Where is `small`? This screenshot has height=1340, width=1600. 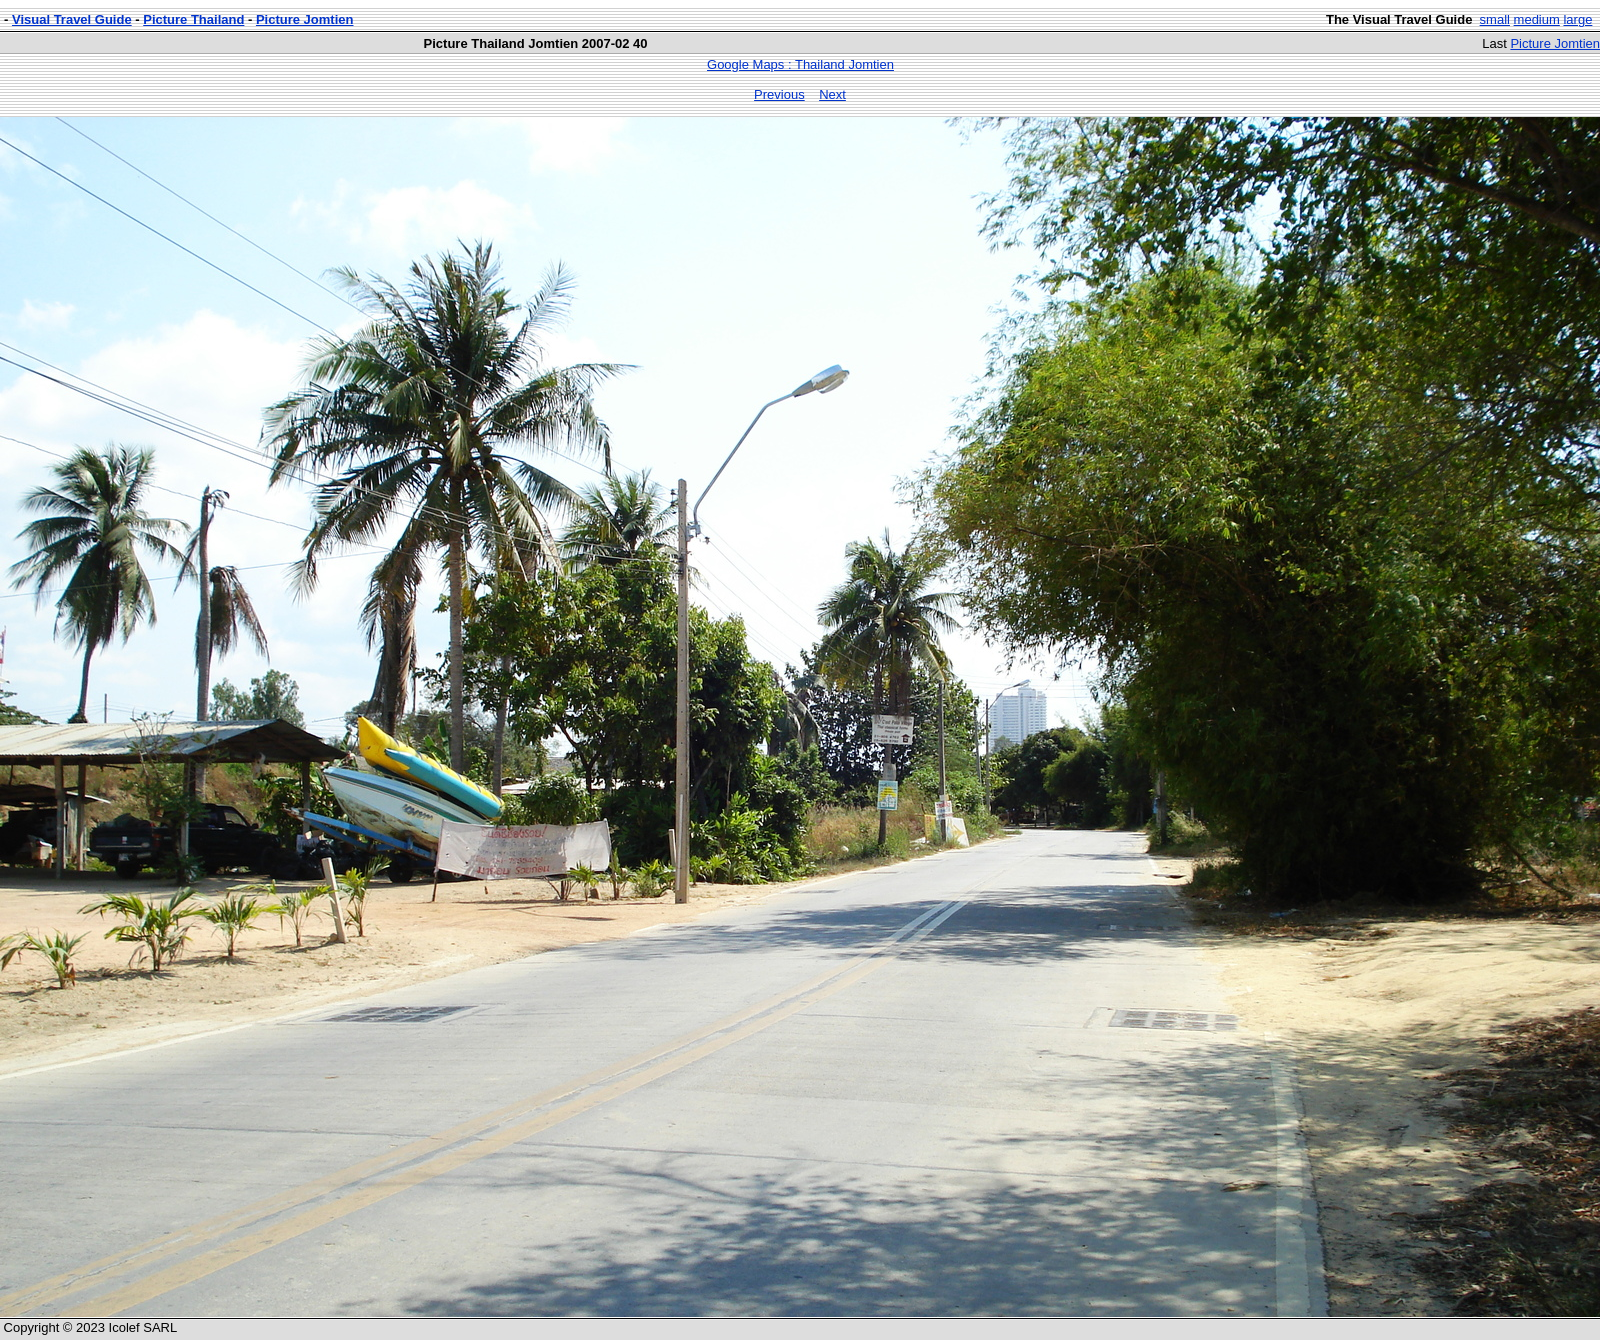
small is located at coordinates (1495, 19).